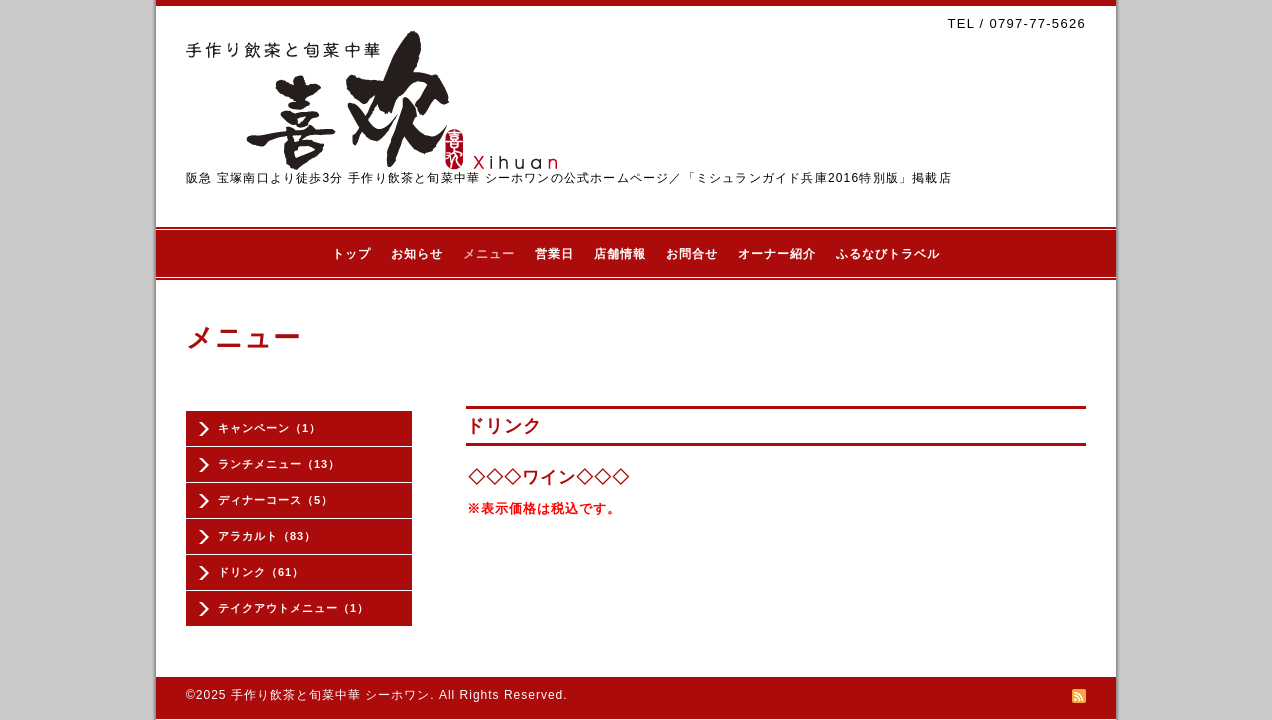  What do you see at coordinates (261, 572) in the screenshot?
I see `ドリンク（61）` at bounding box center [261, 572].